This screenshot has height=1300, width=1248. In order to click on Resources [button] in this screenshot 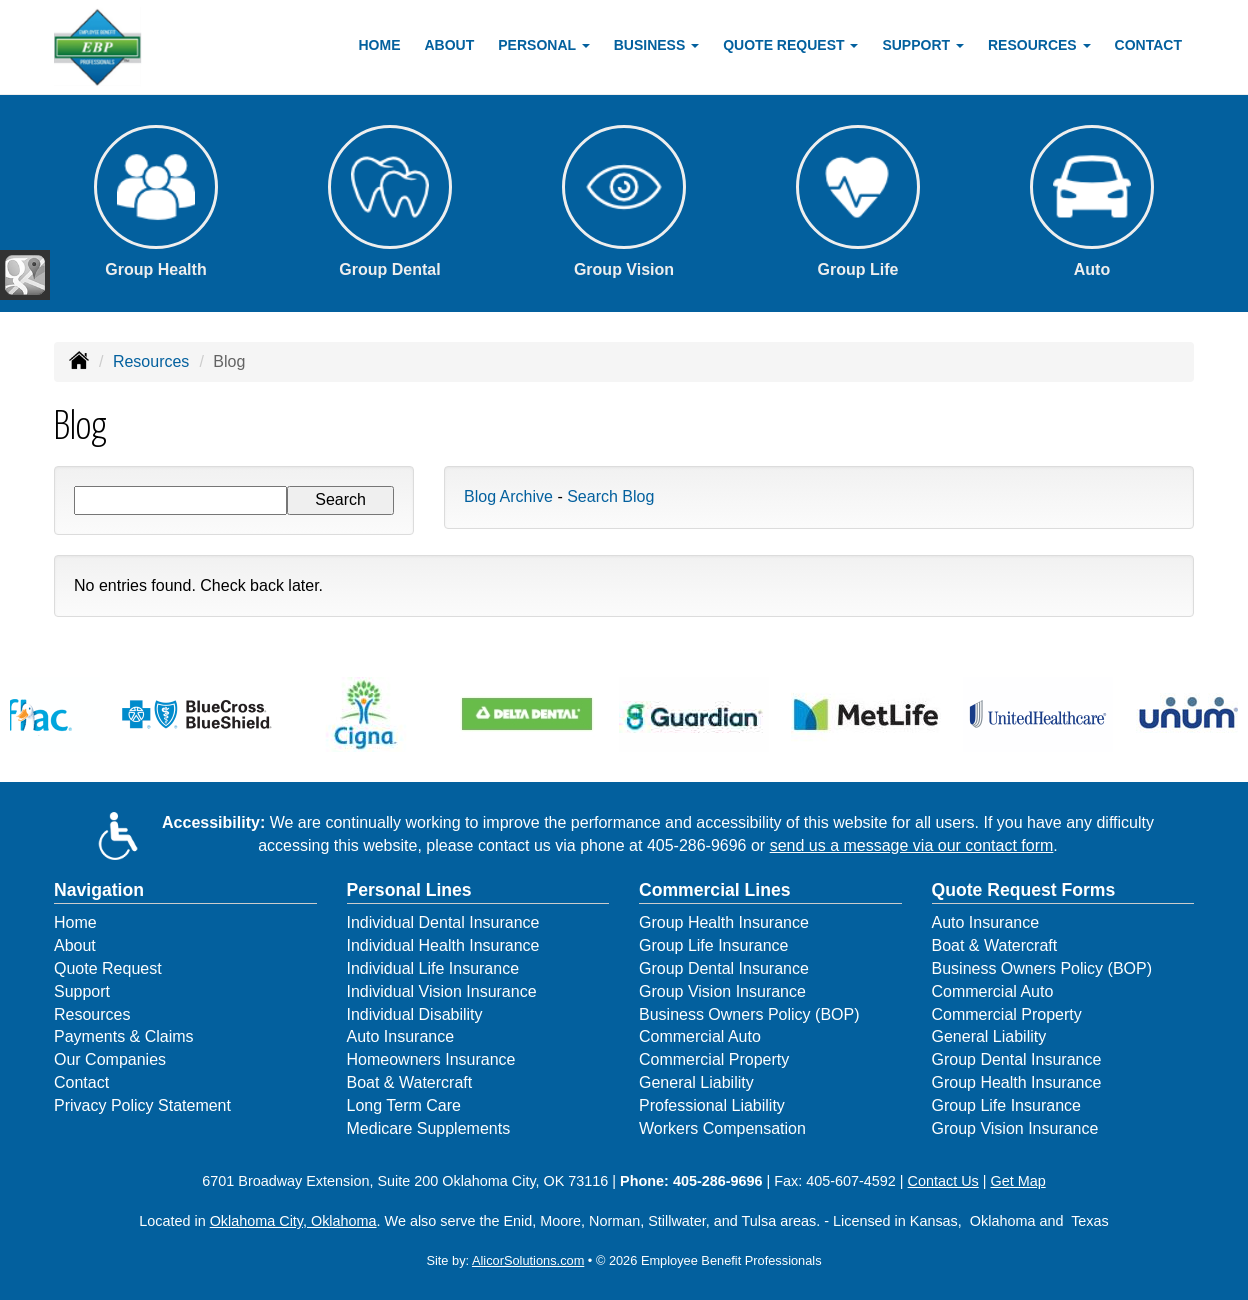, I will do `click(1039, 45)`.